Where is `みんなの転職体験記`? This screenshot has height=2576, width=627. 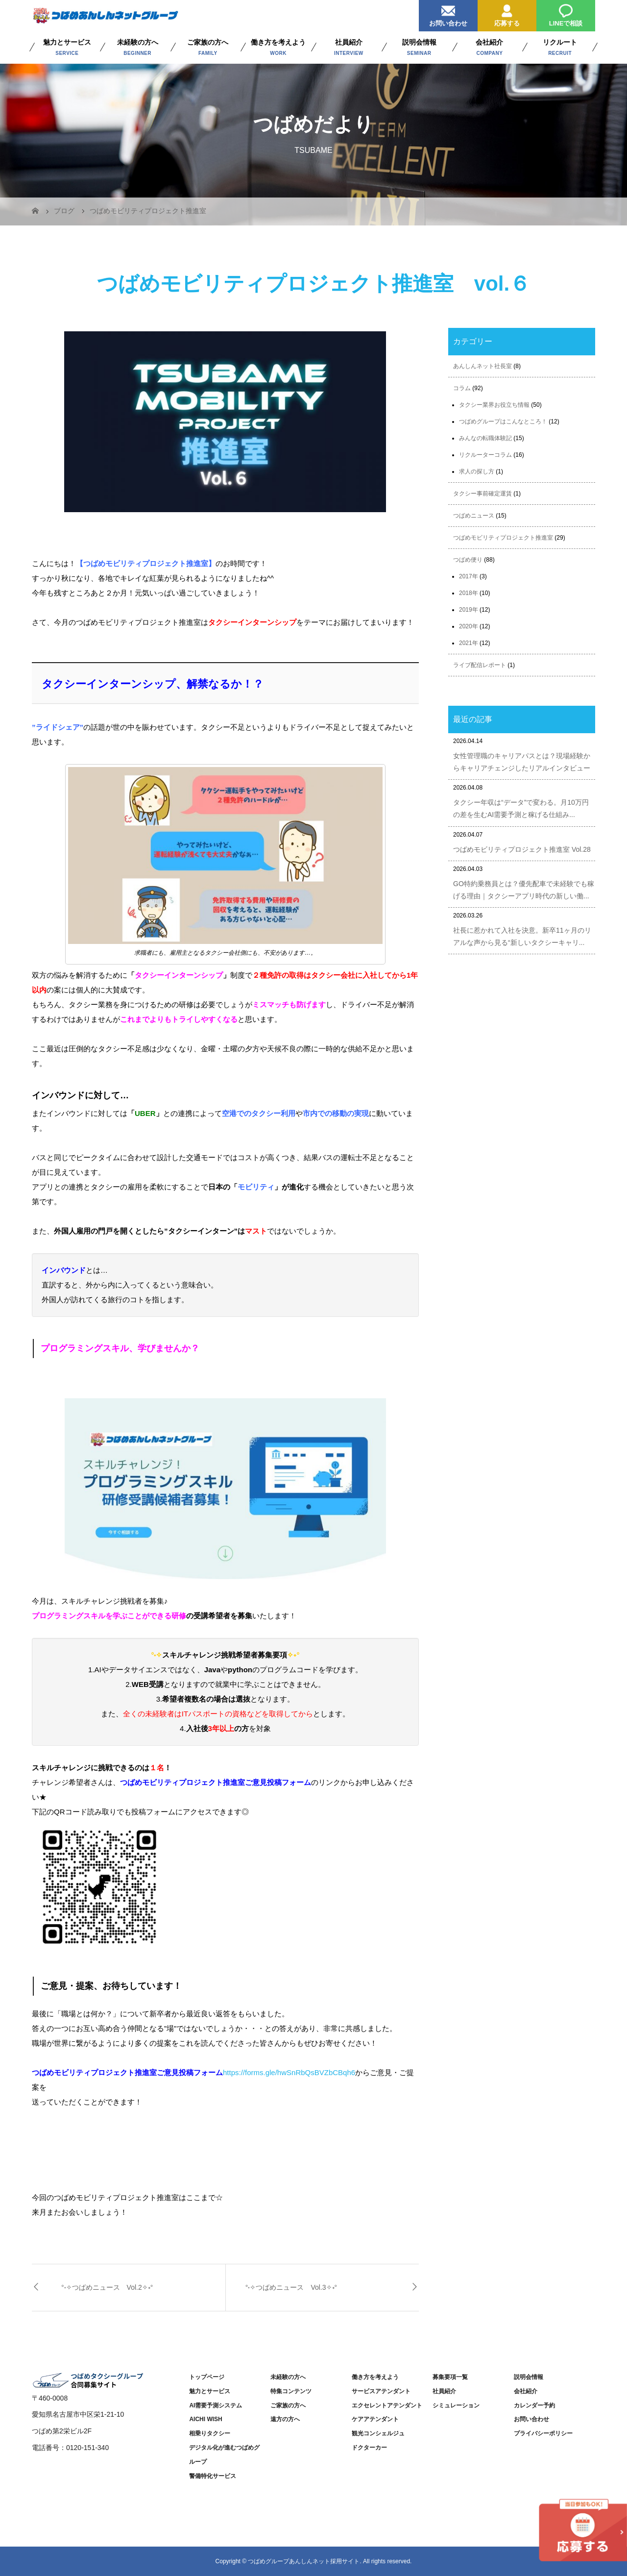 みんなの転職体験記 is located at coordinates (485, 438).